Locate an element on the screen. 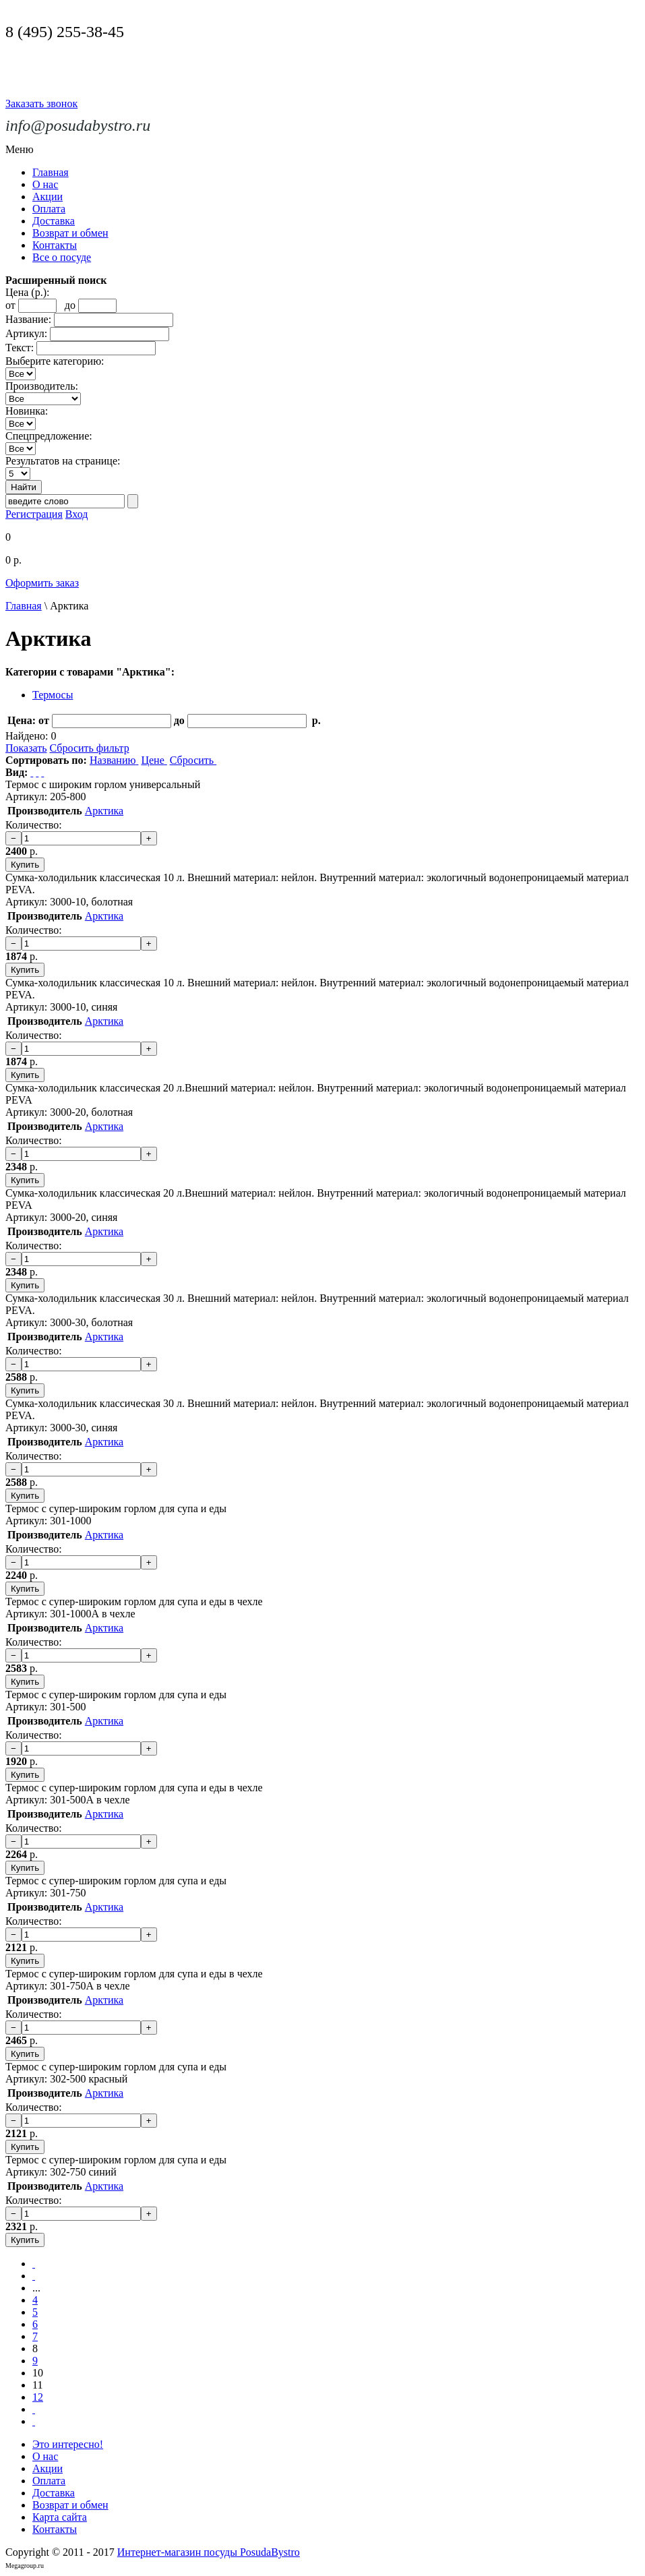 The width and height of the screenshot is (645, 2576). Акции is located at coordinates (47, 196).